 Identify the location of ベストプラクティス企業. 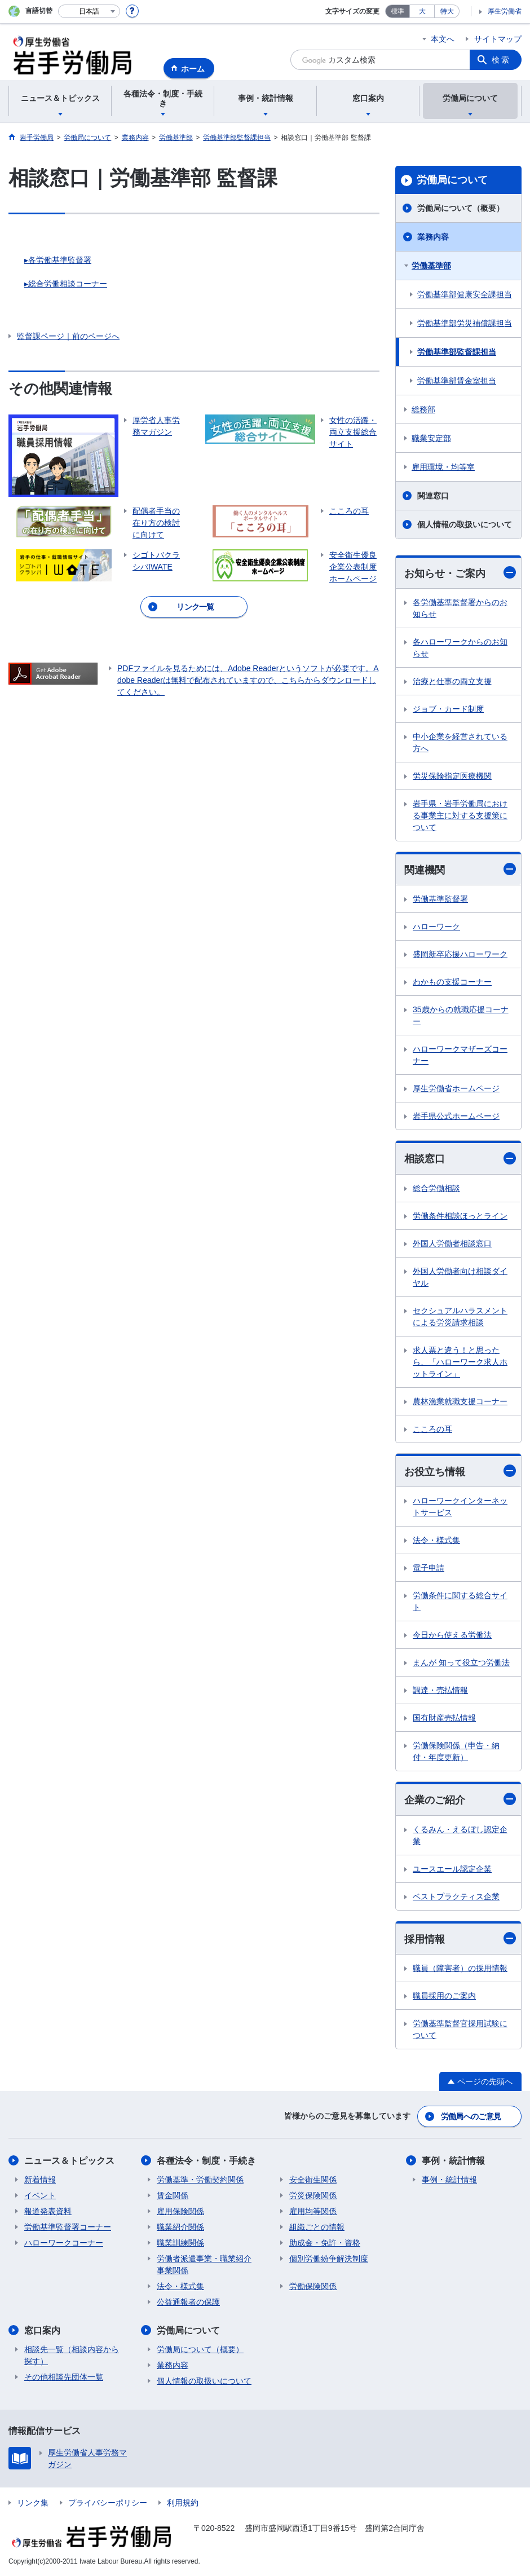
(456, 1896).